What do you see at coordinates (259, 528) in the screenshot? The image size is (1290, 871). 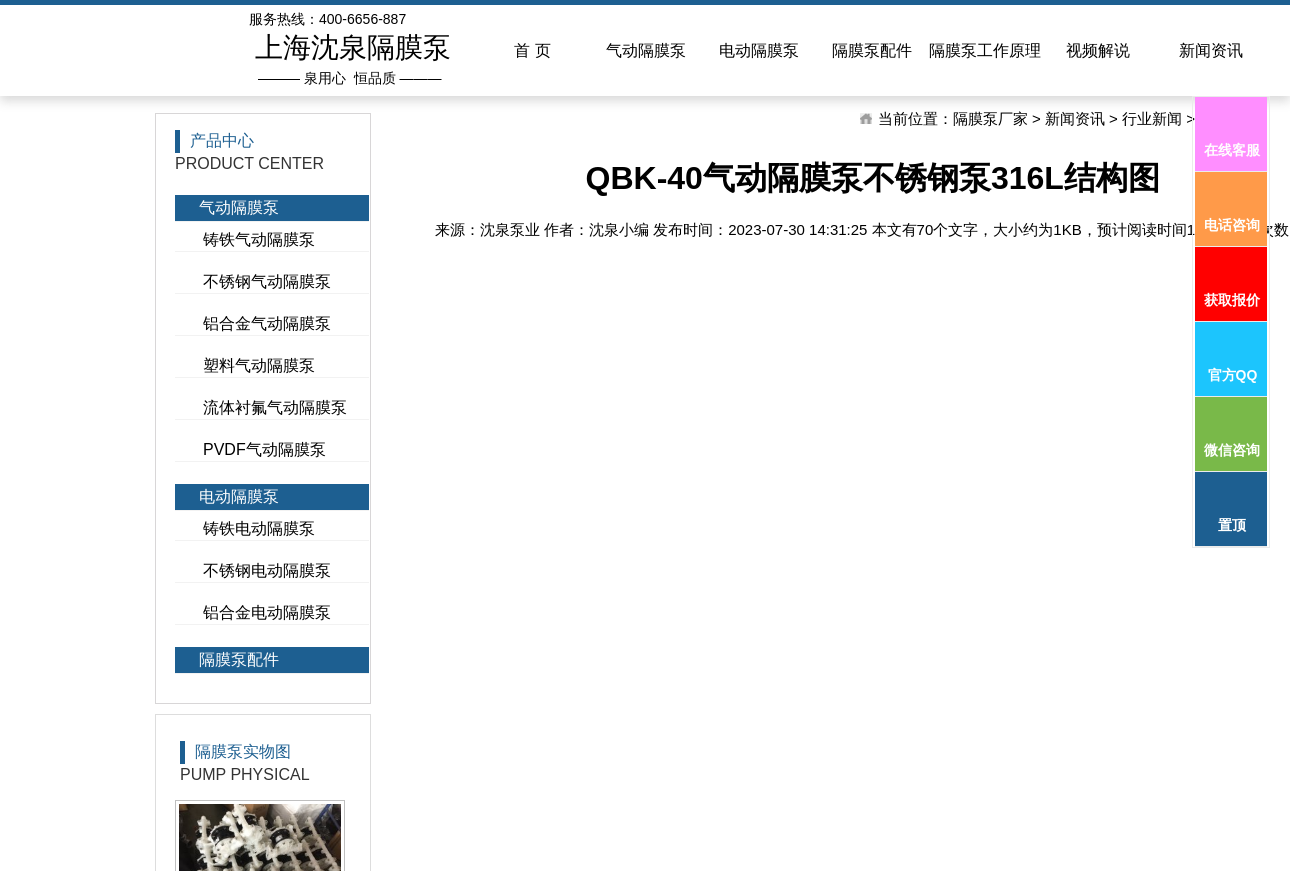 I see `铸铁电动隔膜泵` at bounding box center [259, 528].